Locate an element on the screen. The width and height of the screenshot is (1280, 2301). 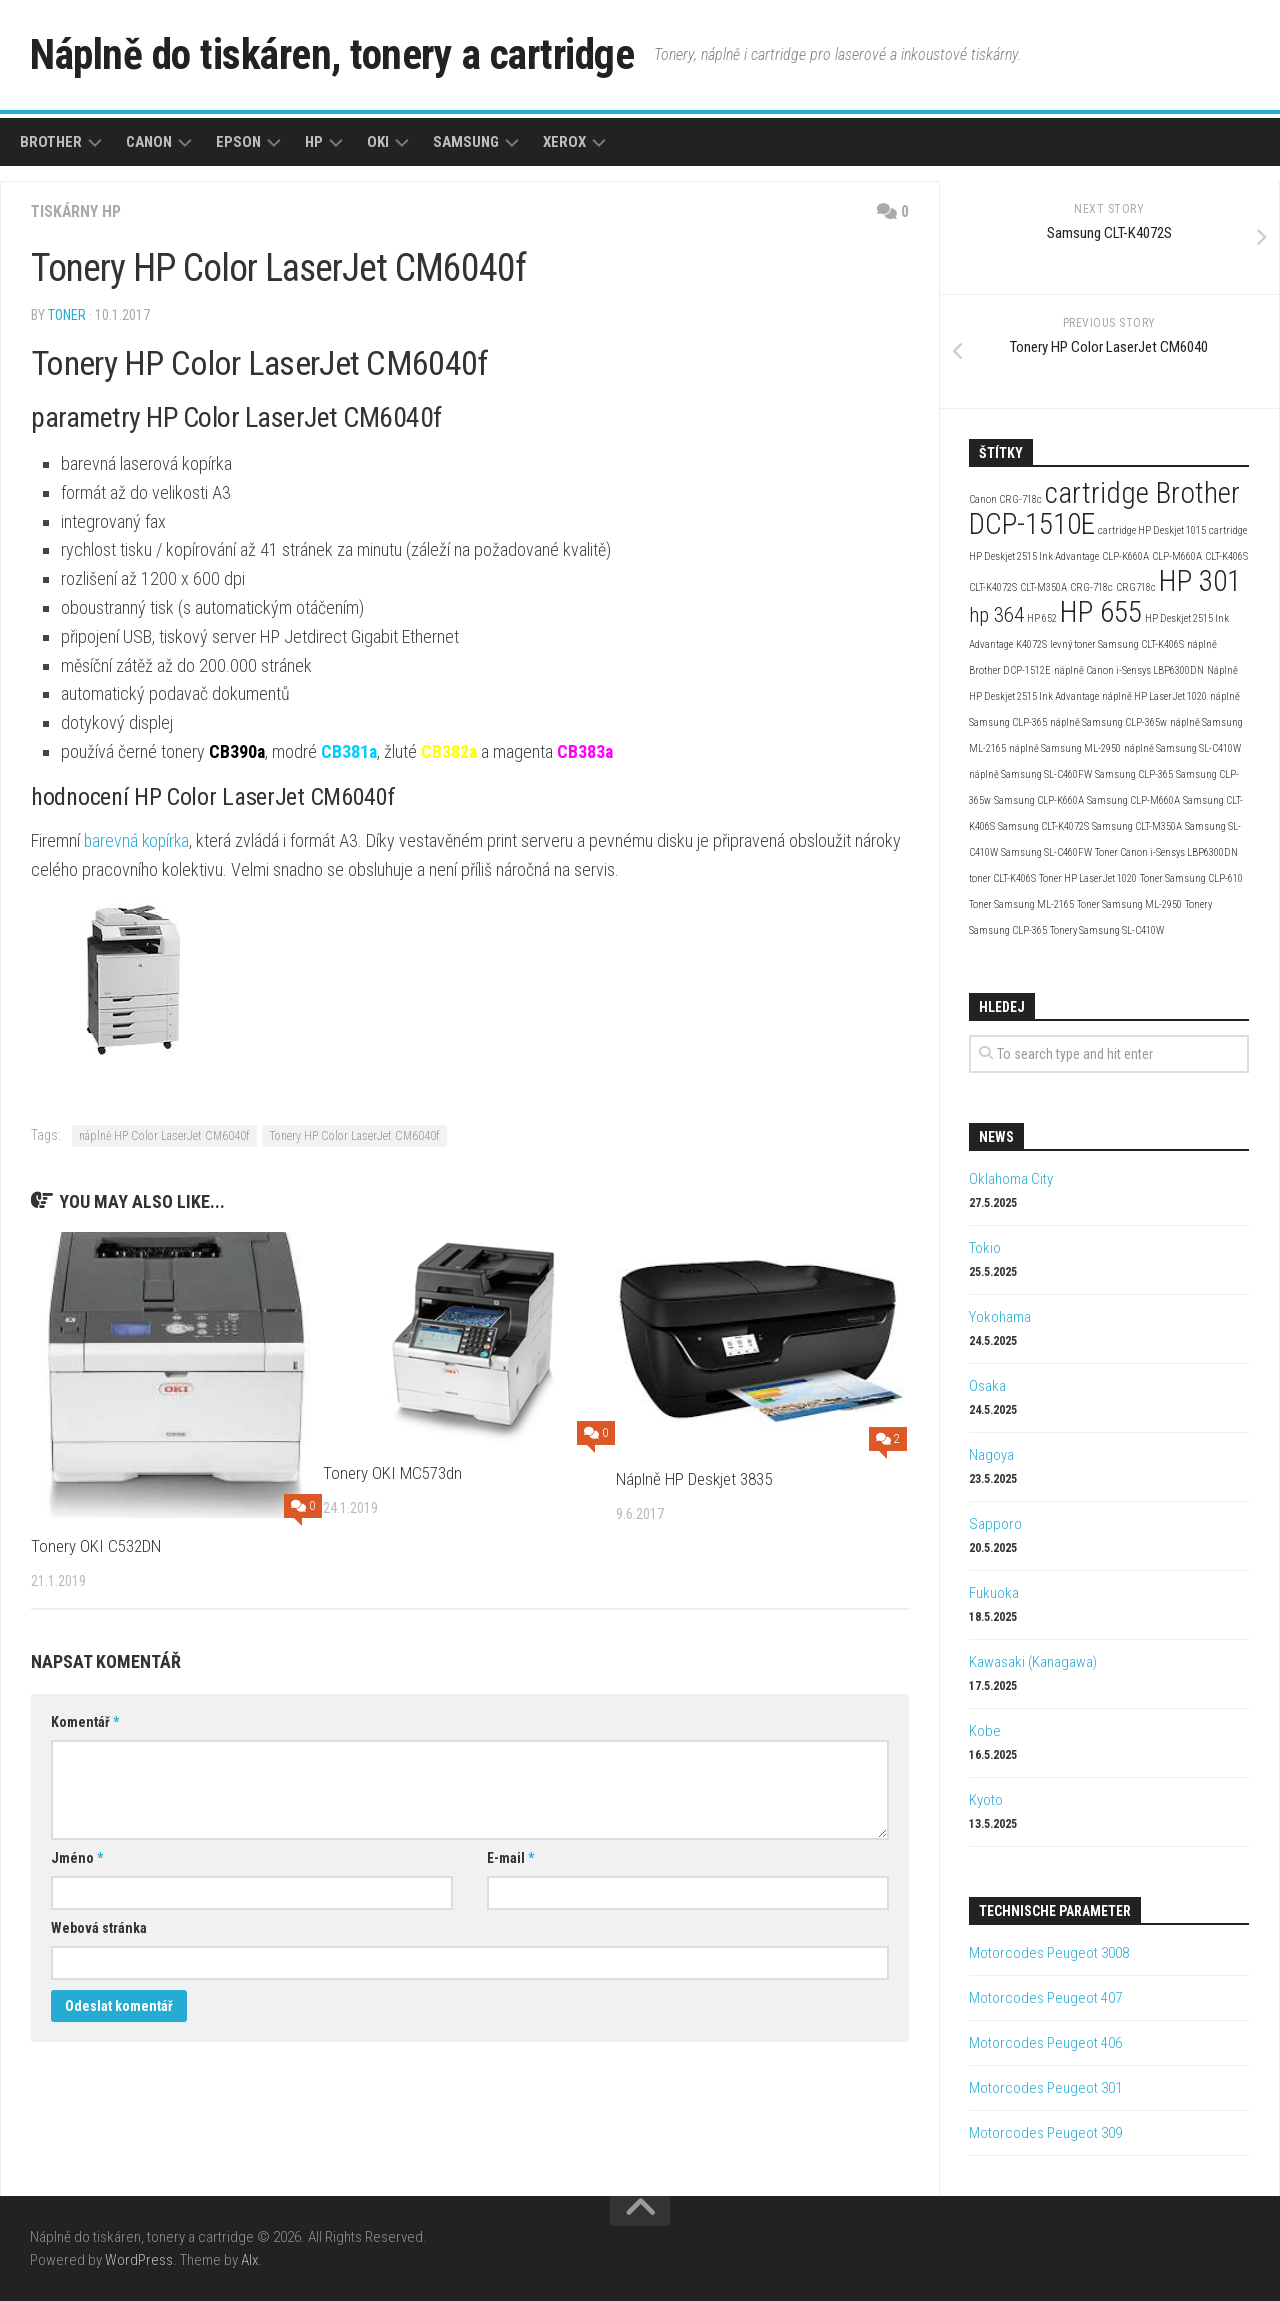
náplně Samsung ML-2950 [náplně Samsung ML-2950 (2 položky)] is located at coordinates (1065, 748).